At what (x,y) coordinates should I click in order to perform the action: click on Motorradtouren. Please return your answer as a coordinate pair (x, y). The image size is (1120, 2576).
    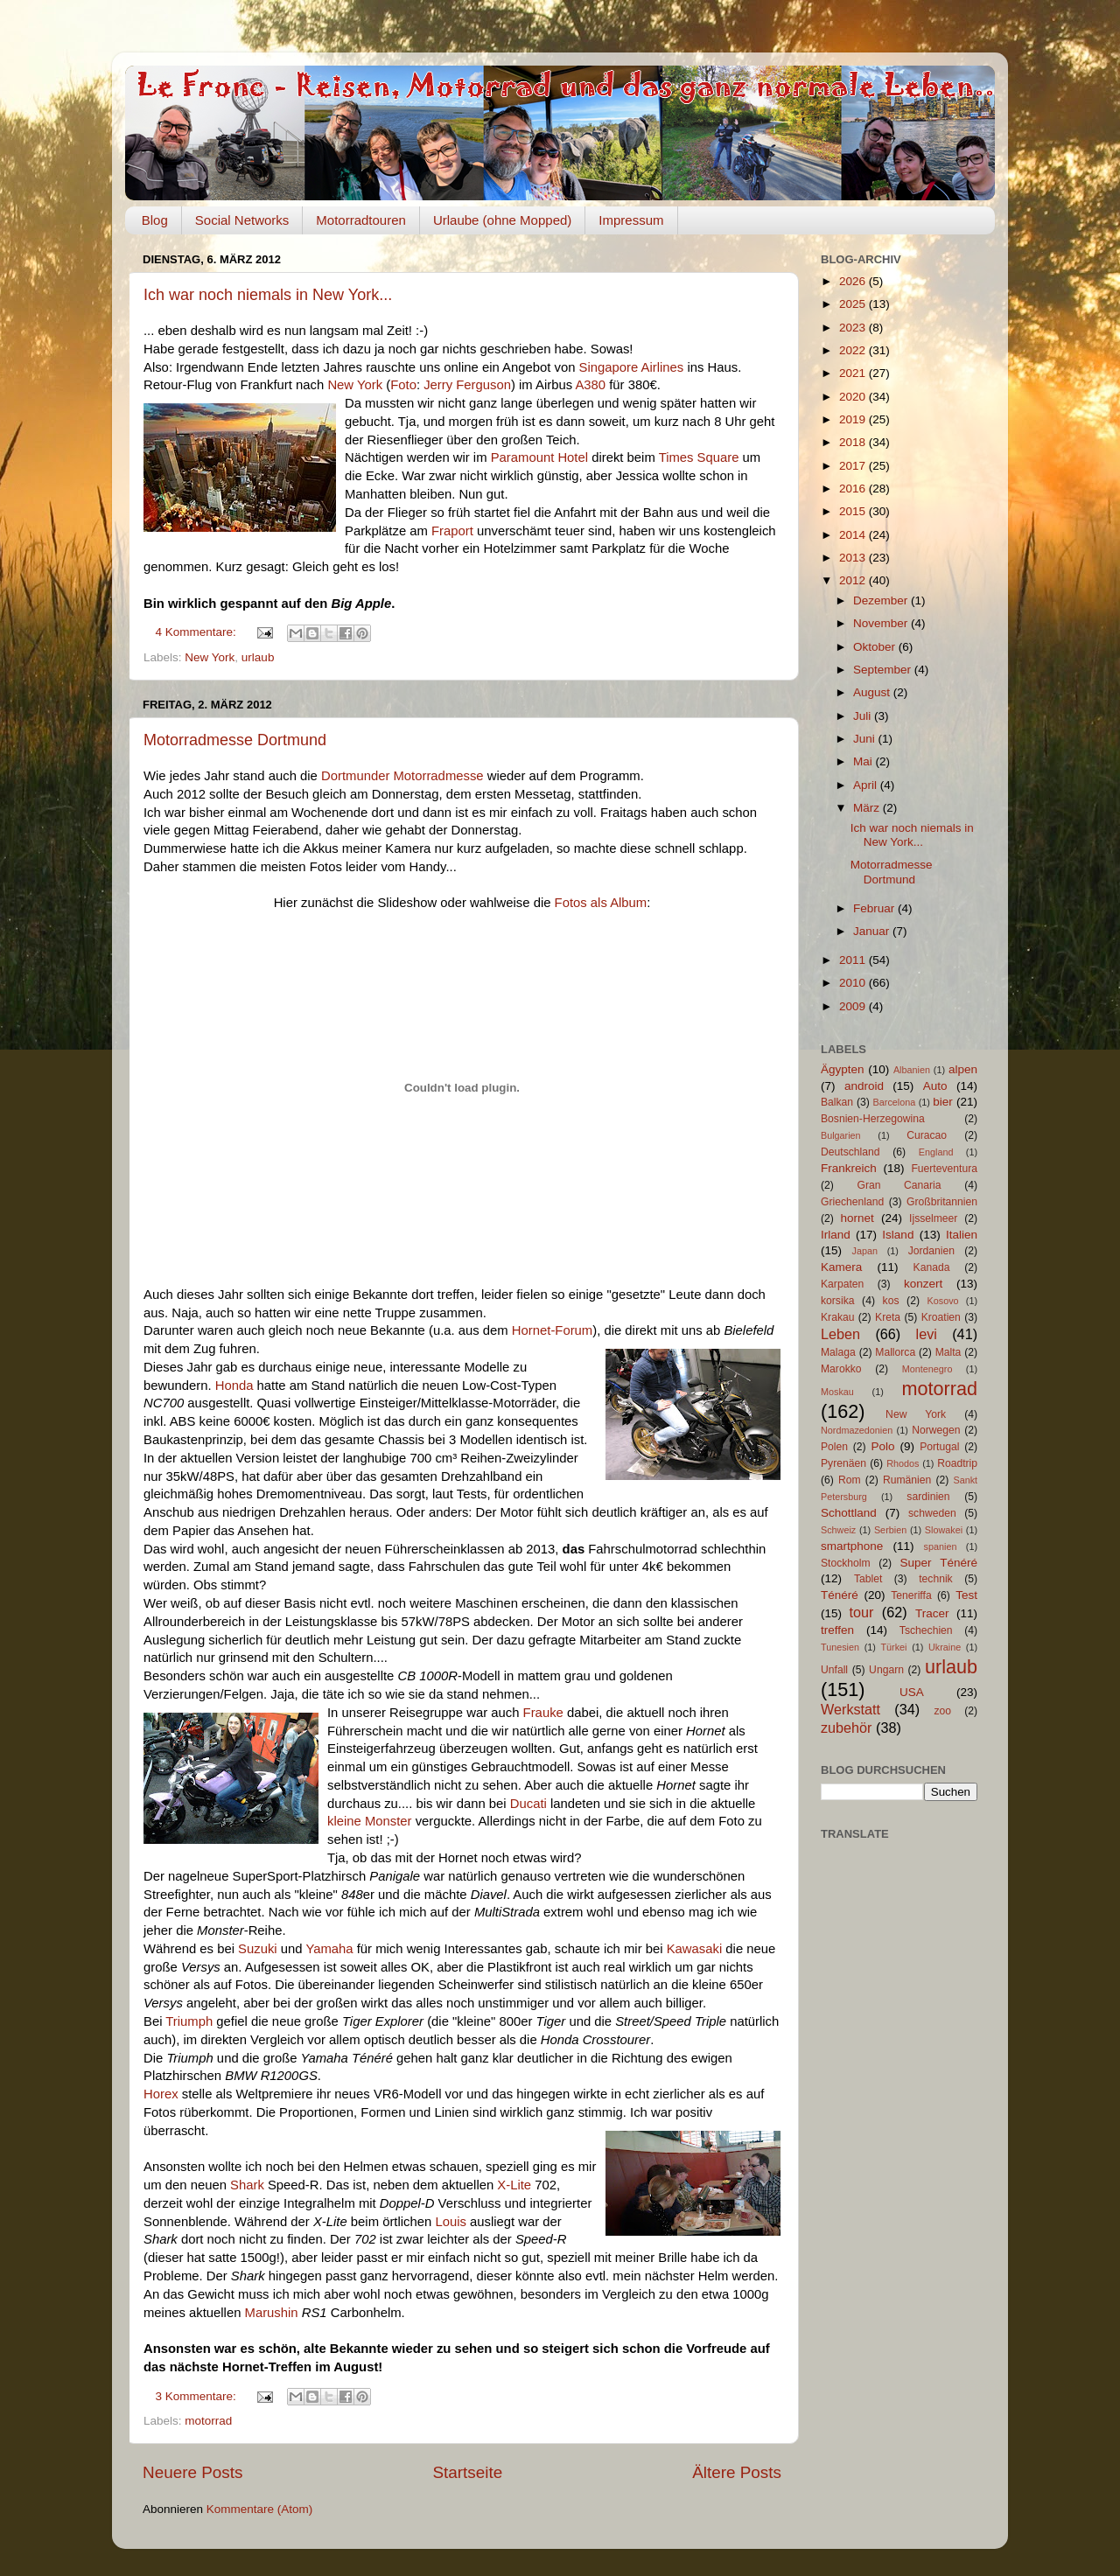
    Looking at the image, I should click on (361, 220).